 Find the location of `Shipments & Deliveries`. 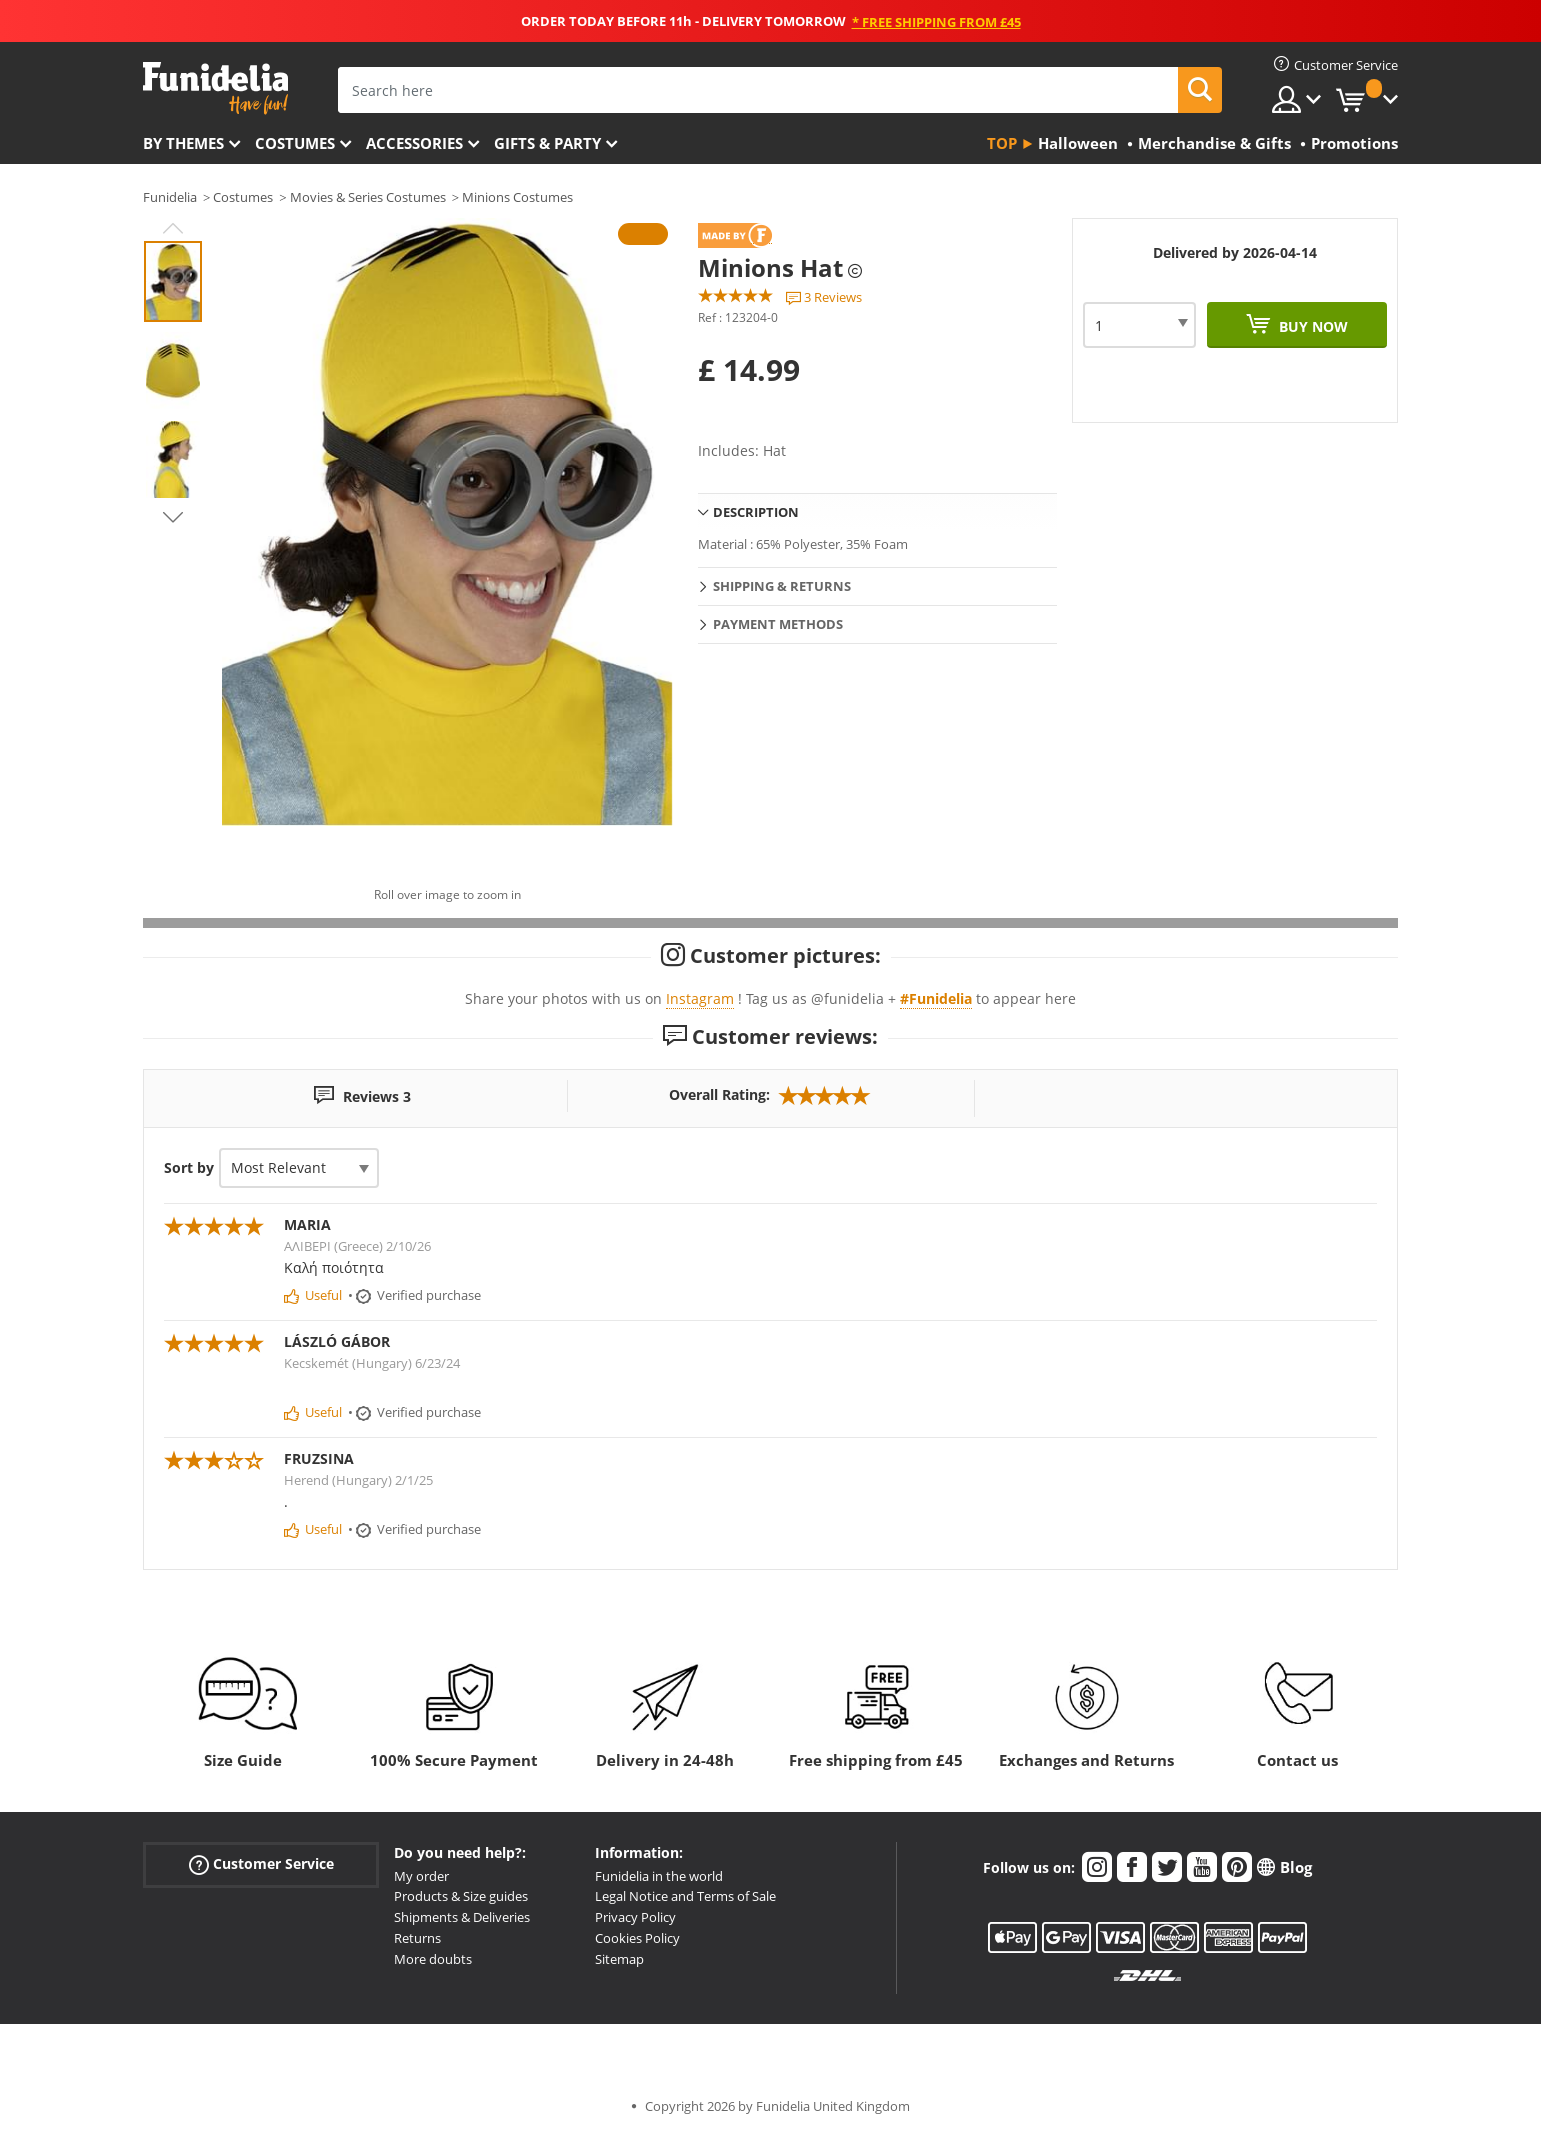

Shipments & Deliveries is located at coordinates (462, 1917).